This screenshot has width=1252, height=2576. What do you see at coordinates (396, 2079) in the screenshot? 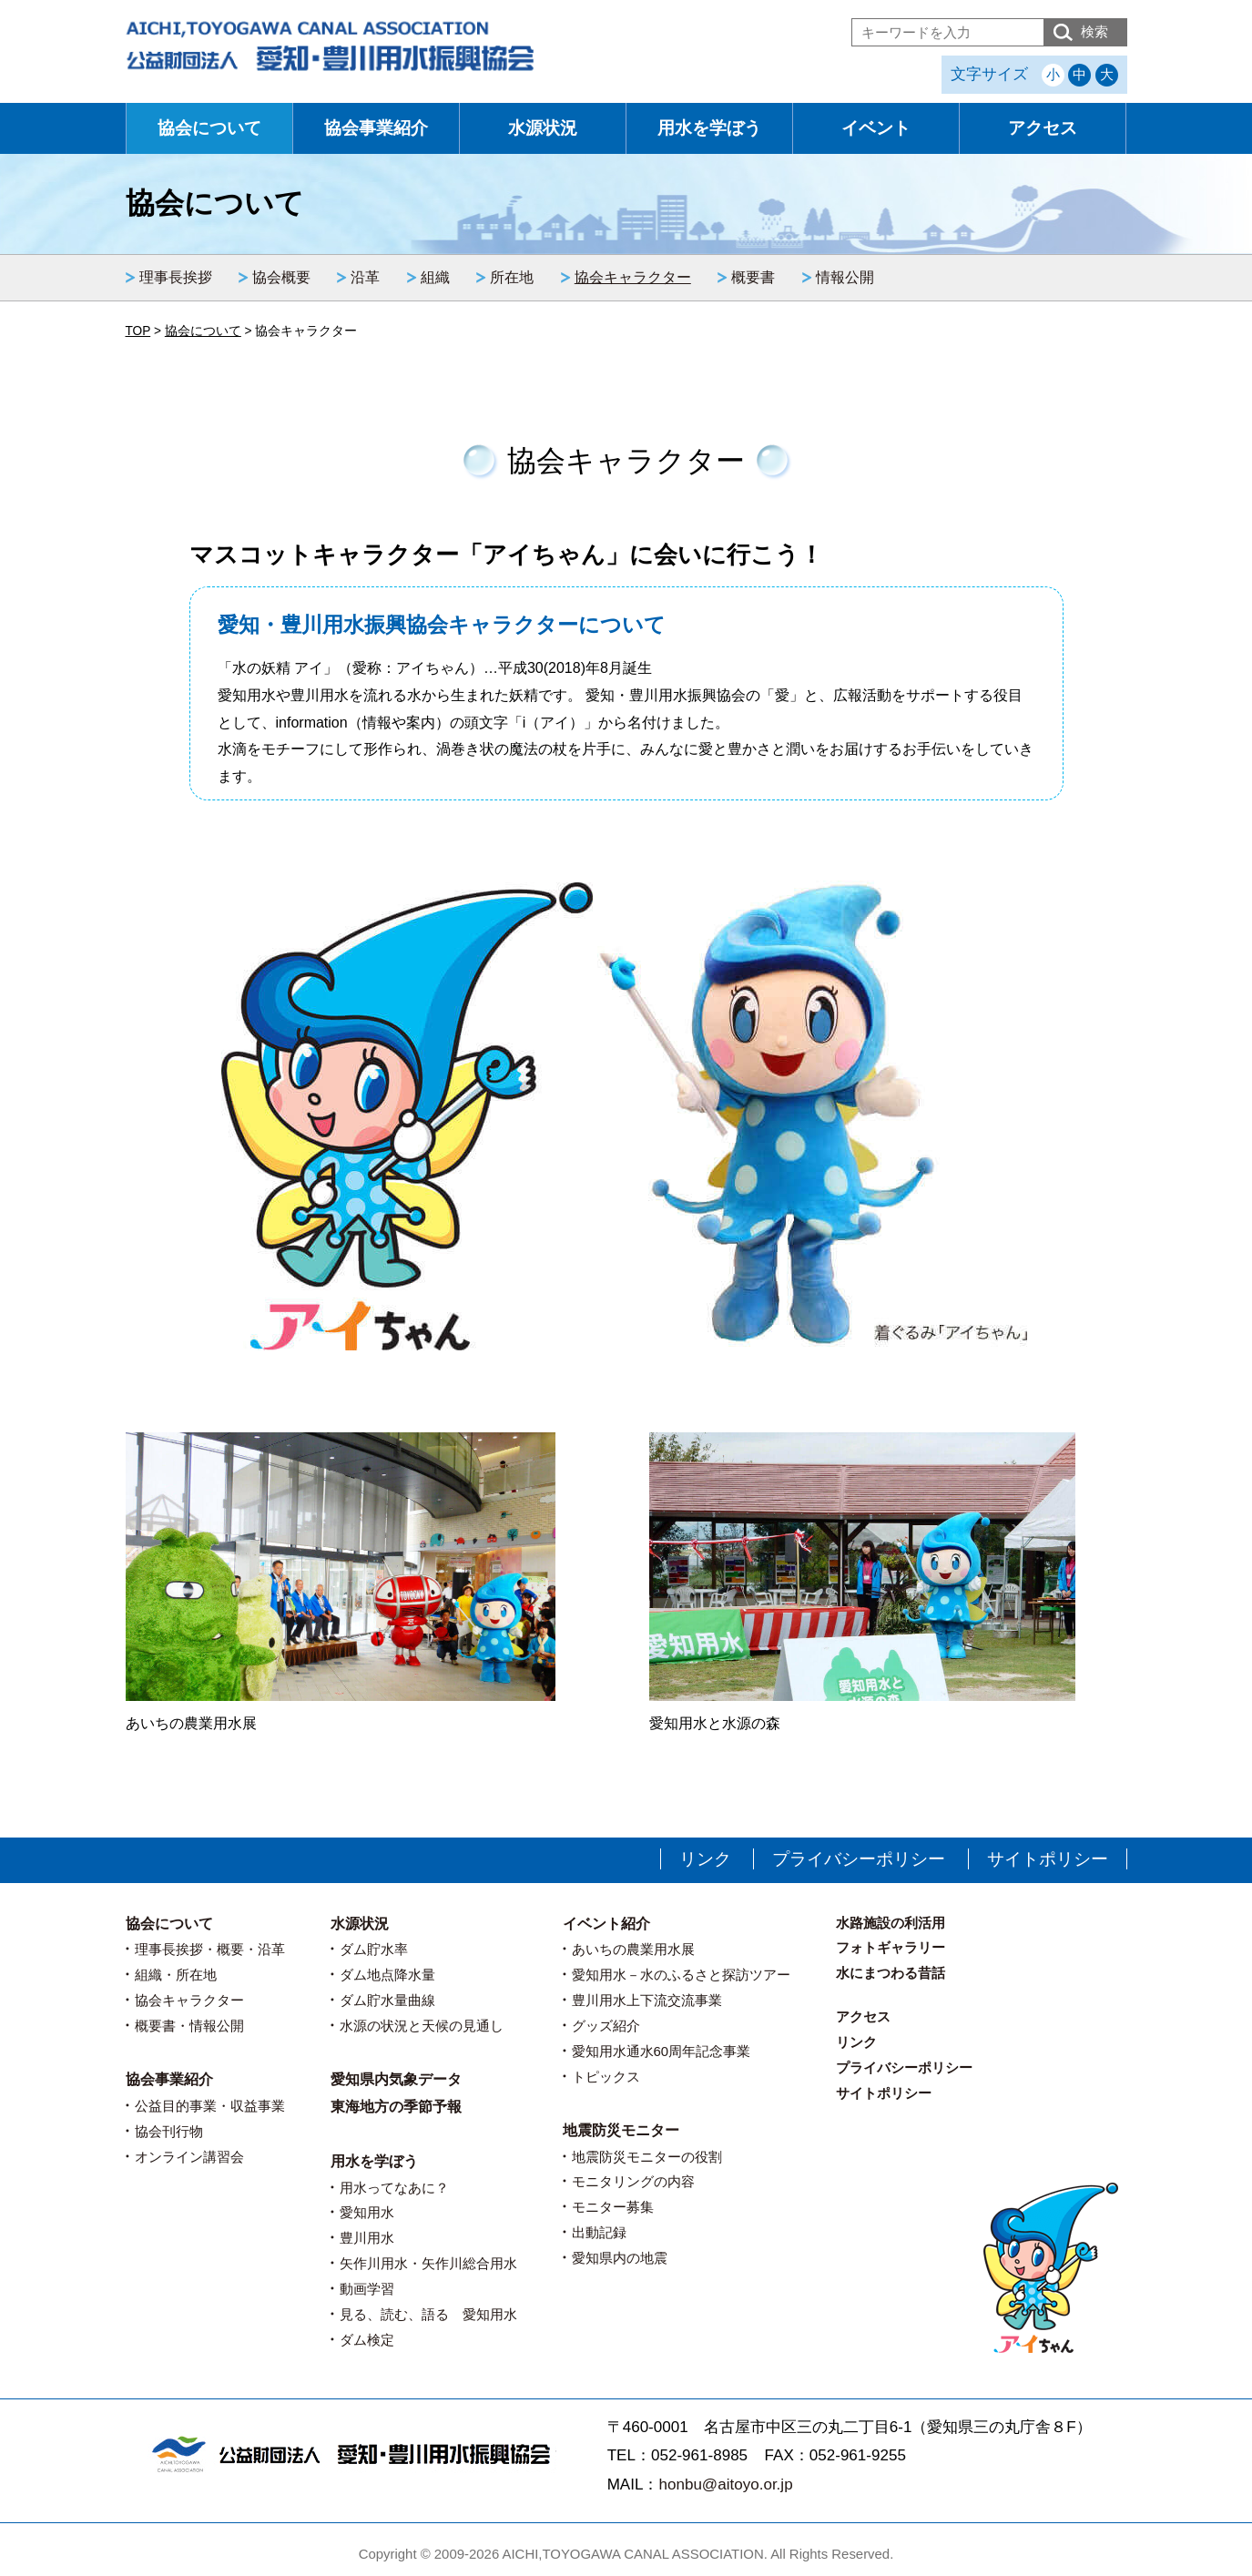
I see `愛知県内気象データ` at bounding box center [396, 2079].